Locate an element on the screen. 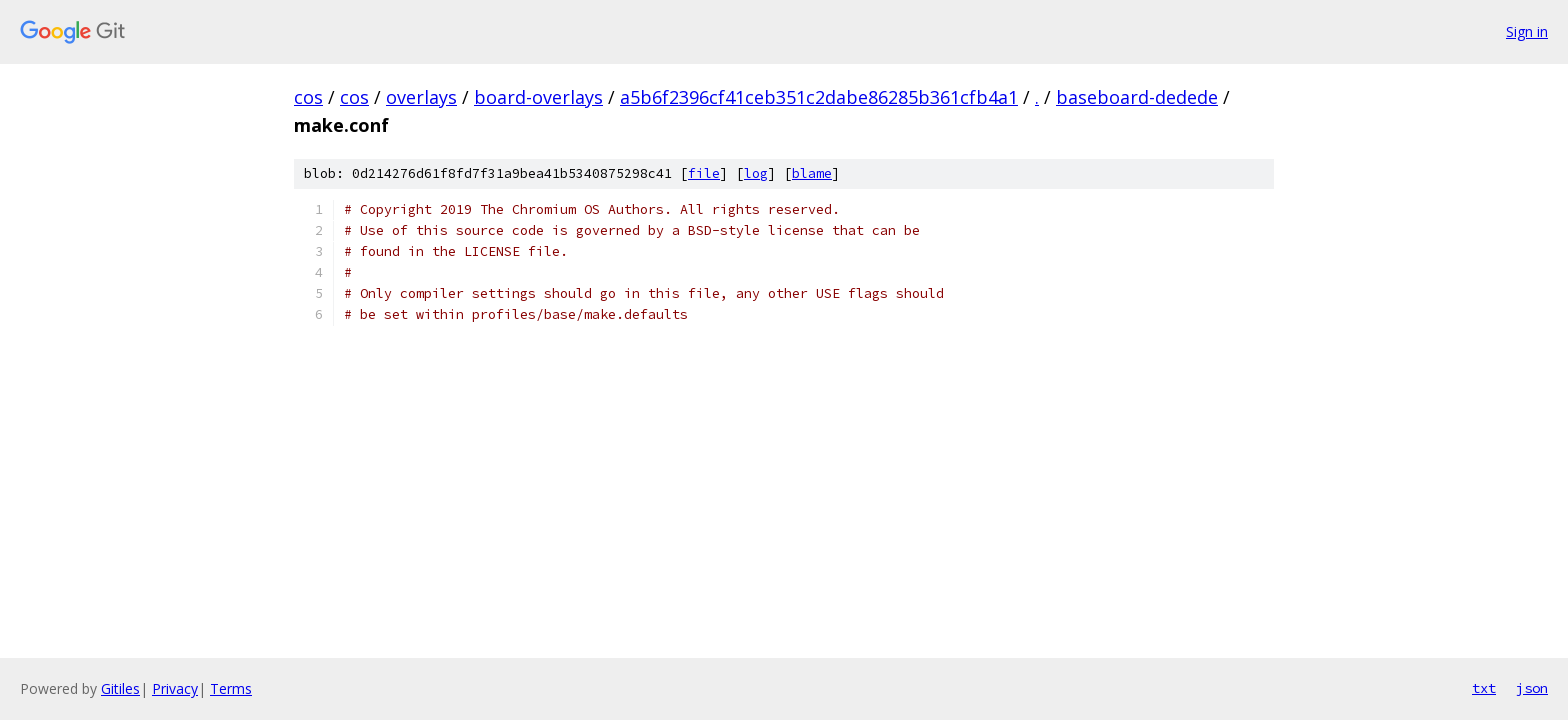 The width and height of the screenshot is (1568, 720). board-overlays is located at coordinates (538, 97).